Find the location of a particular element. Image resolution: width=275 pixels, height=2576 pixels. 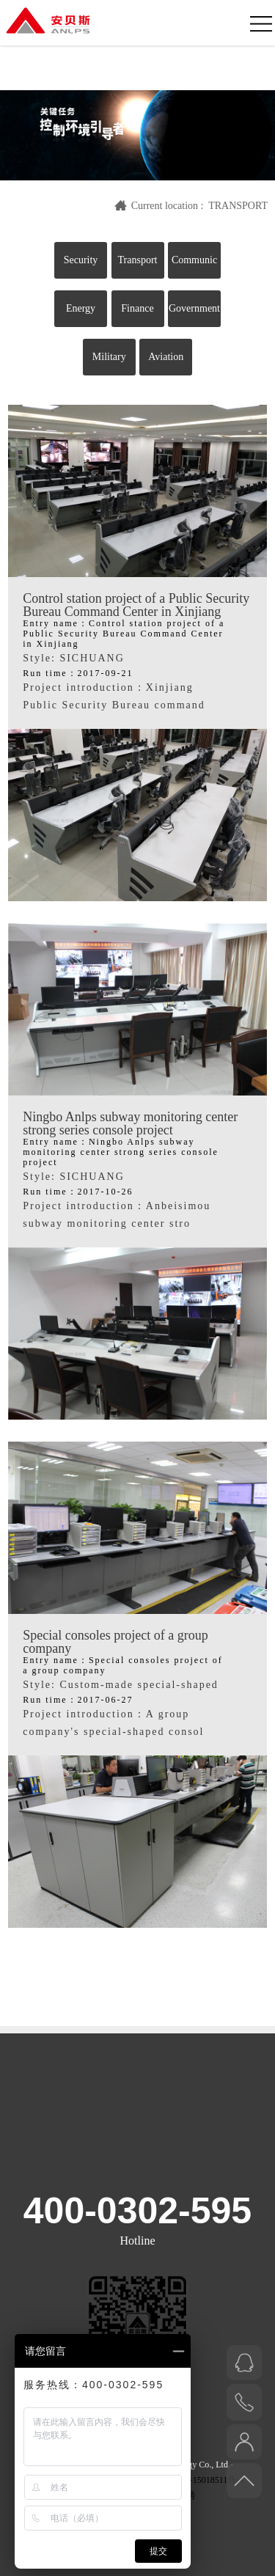

Finance is located at coordinates (137, 308).